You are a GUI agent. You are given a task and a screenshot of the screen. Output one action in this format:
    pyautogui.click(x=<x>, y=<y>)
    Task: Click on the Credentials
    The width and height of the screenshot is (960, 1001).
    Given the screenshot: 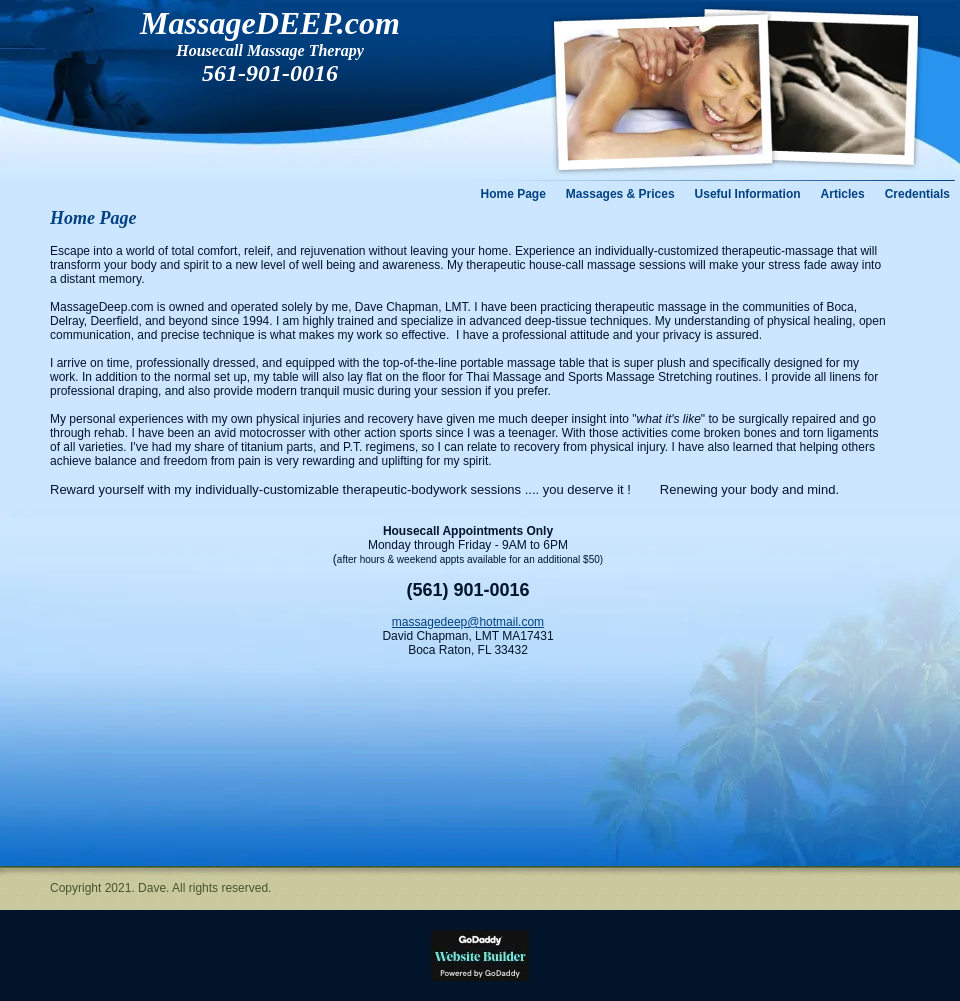 What is the action you would take?
    pyautogui.click(x=917, y=194)
    